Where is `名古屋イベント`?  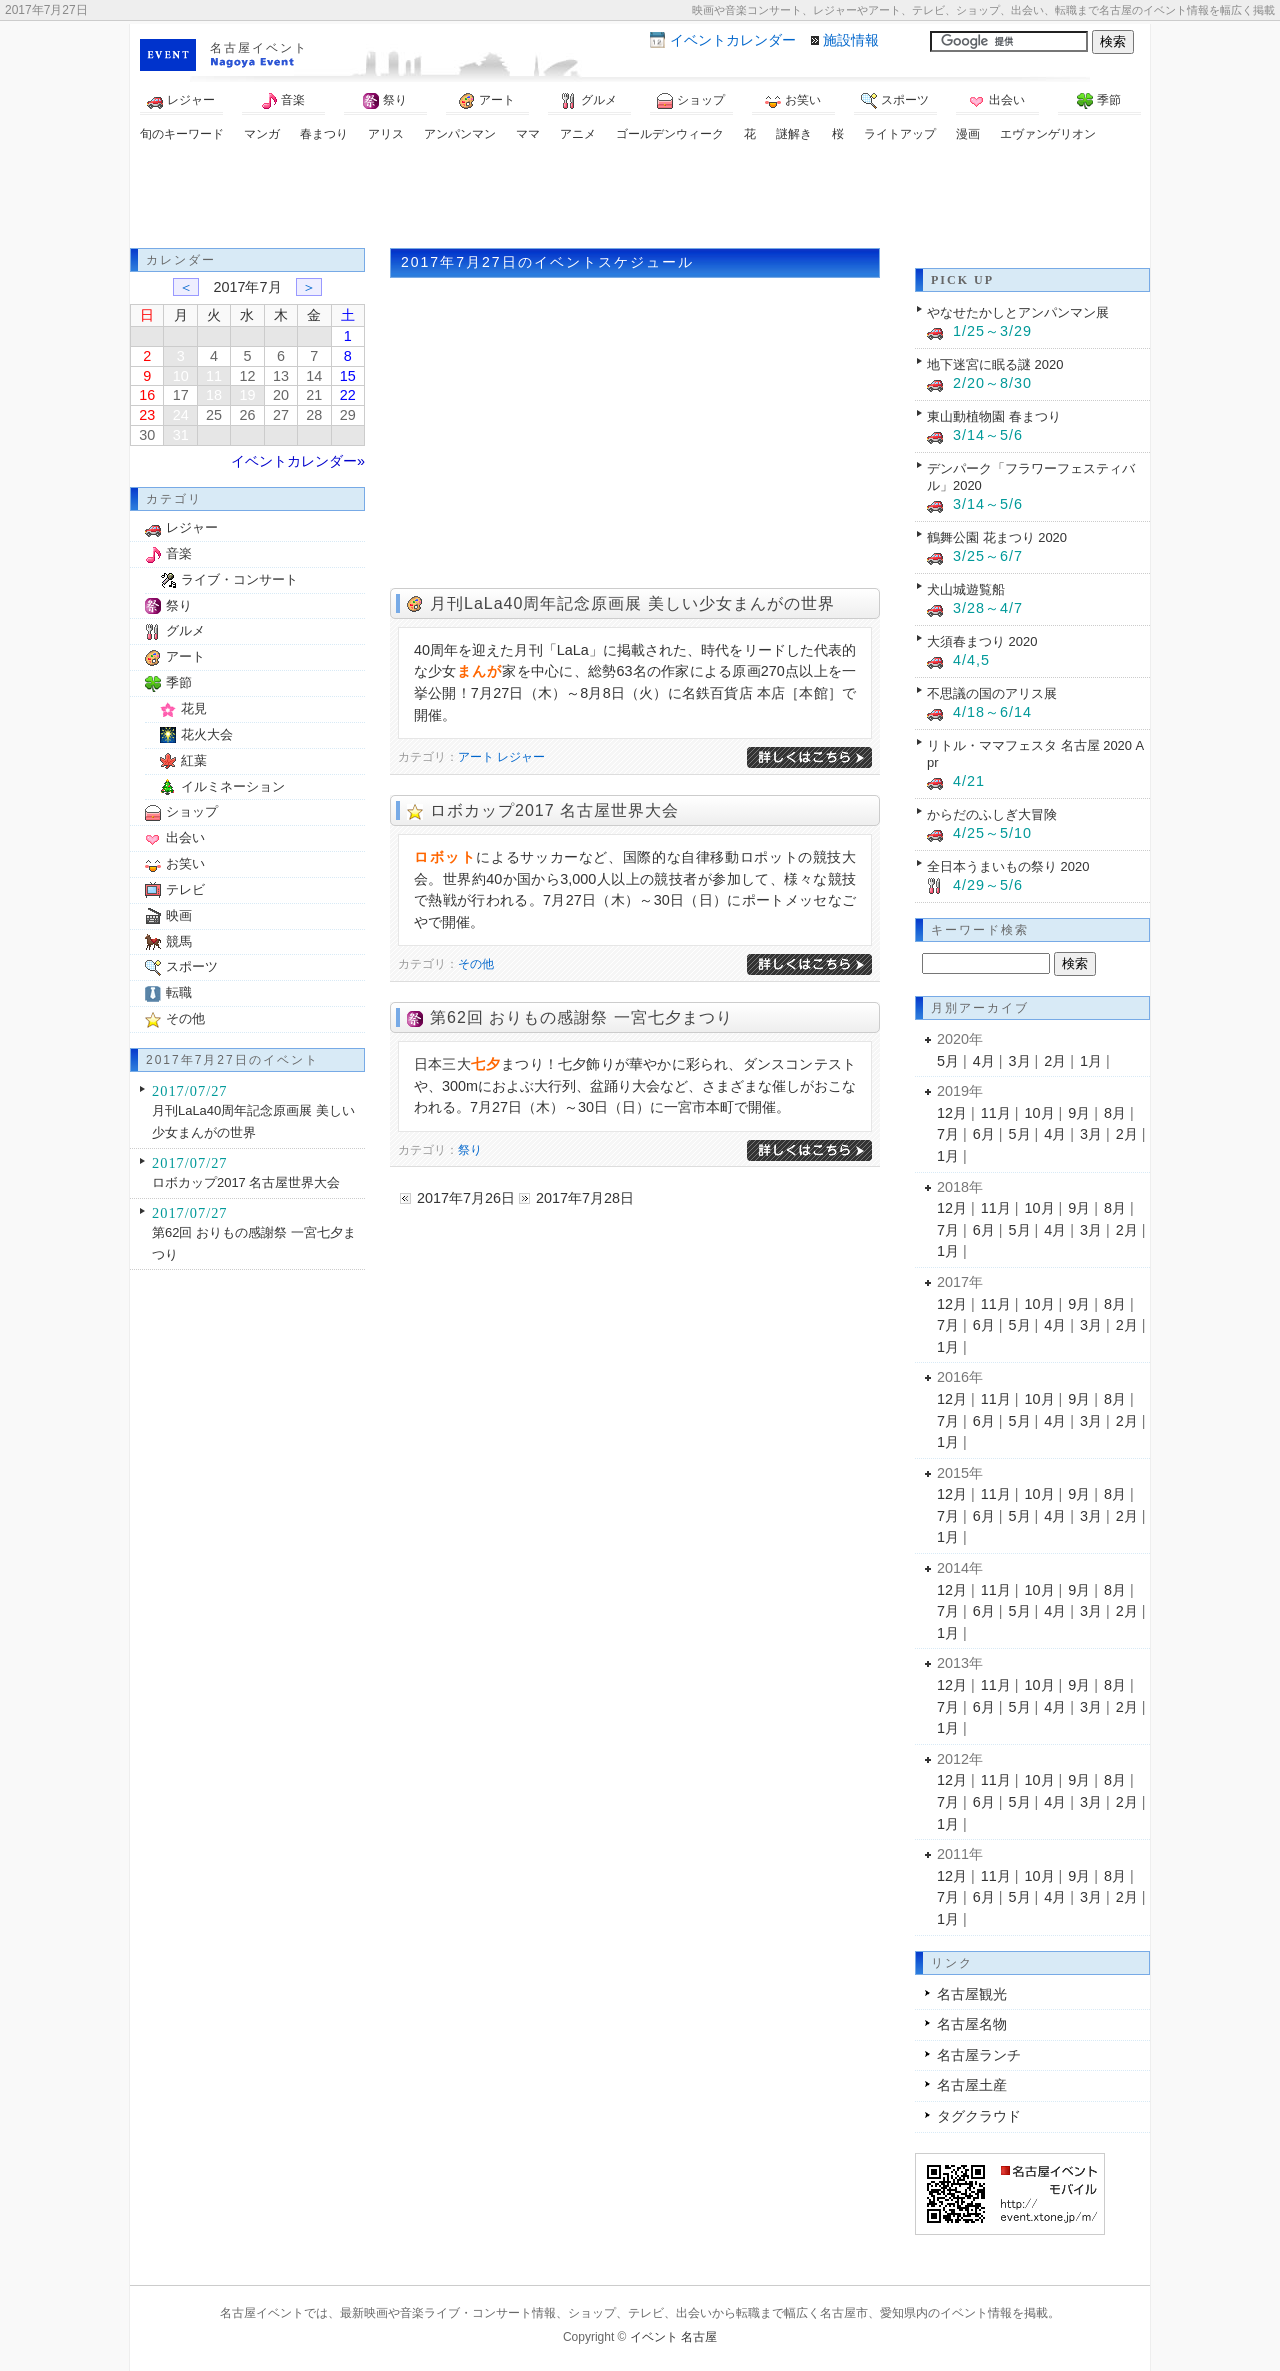 名古屋イベント is located at coordinates (259, 48).